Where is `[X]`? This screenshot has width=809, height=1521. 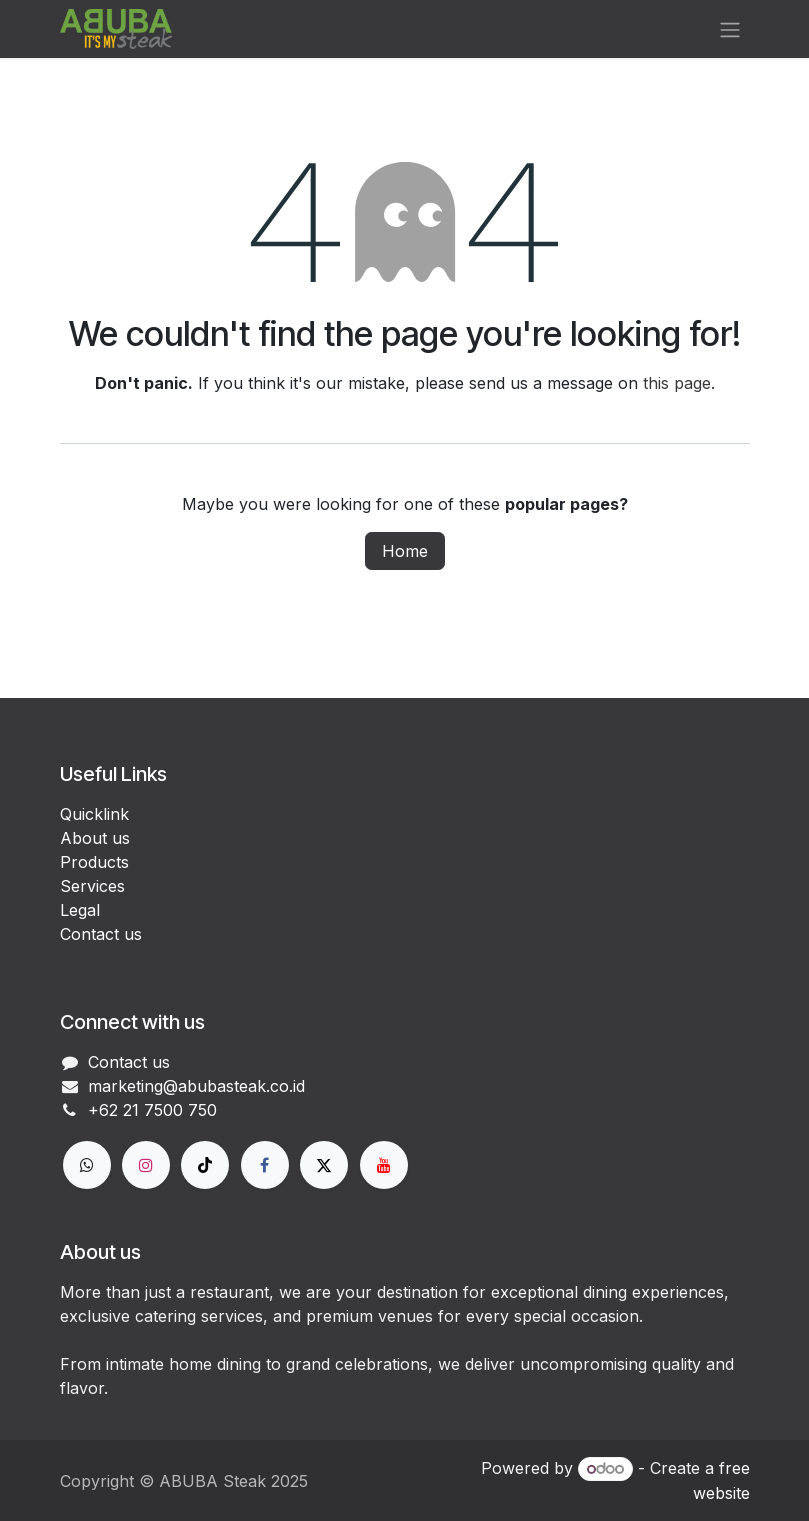
[X] is located at coordinates (324, 1165).